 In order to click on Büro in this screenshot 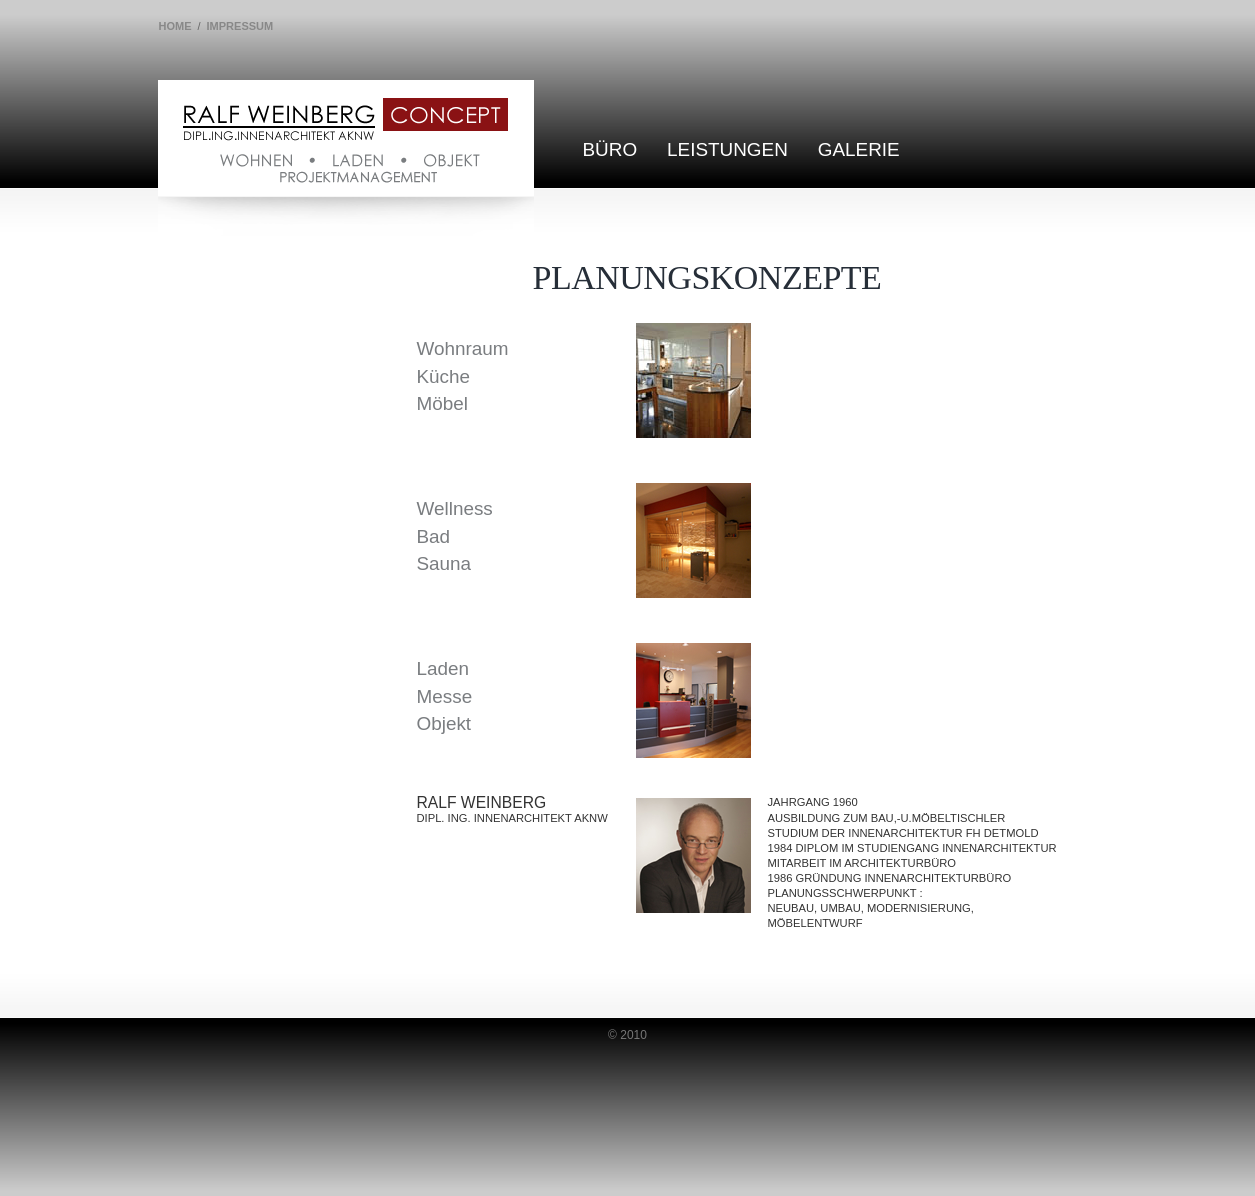, I will do `click(610, 149)`.